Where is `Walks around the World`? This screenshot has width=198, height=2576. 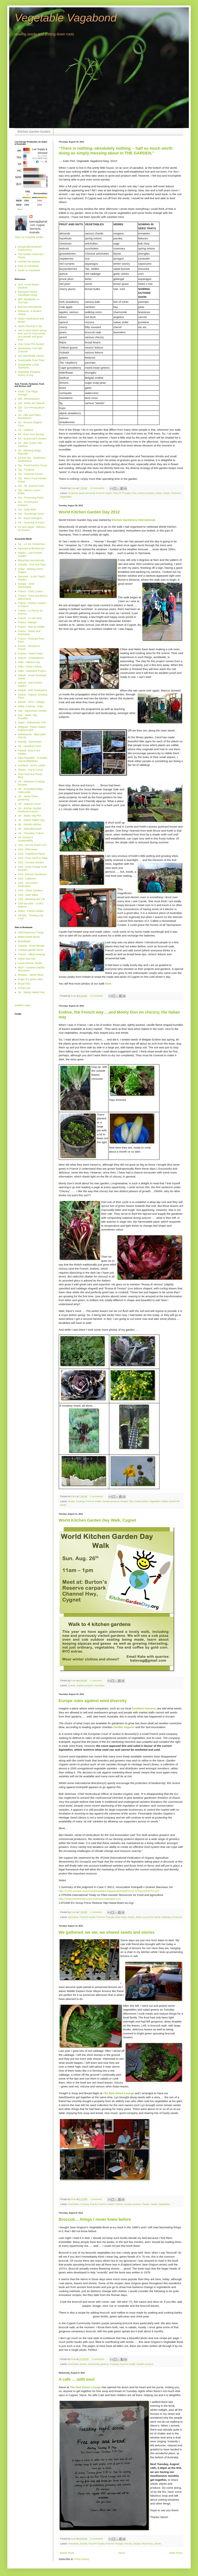 Walks around the World is located at coordinates (148, 1917).